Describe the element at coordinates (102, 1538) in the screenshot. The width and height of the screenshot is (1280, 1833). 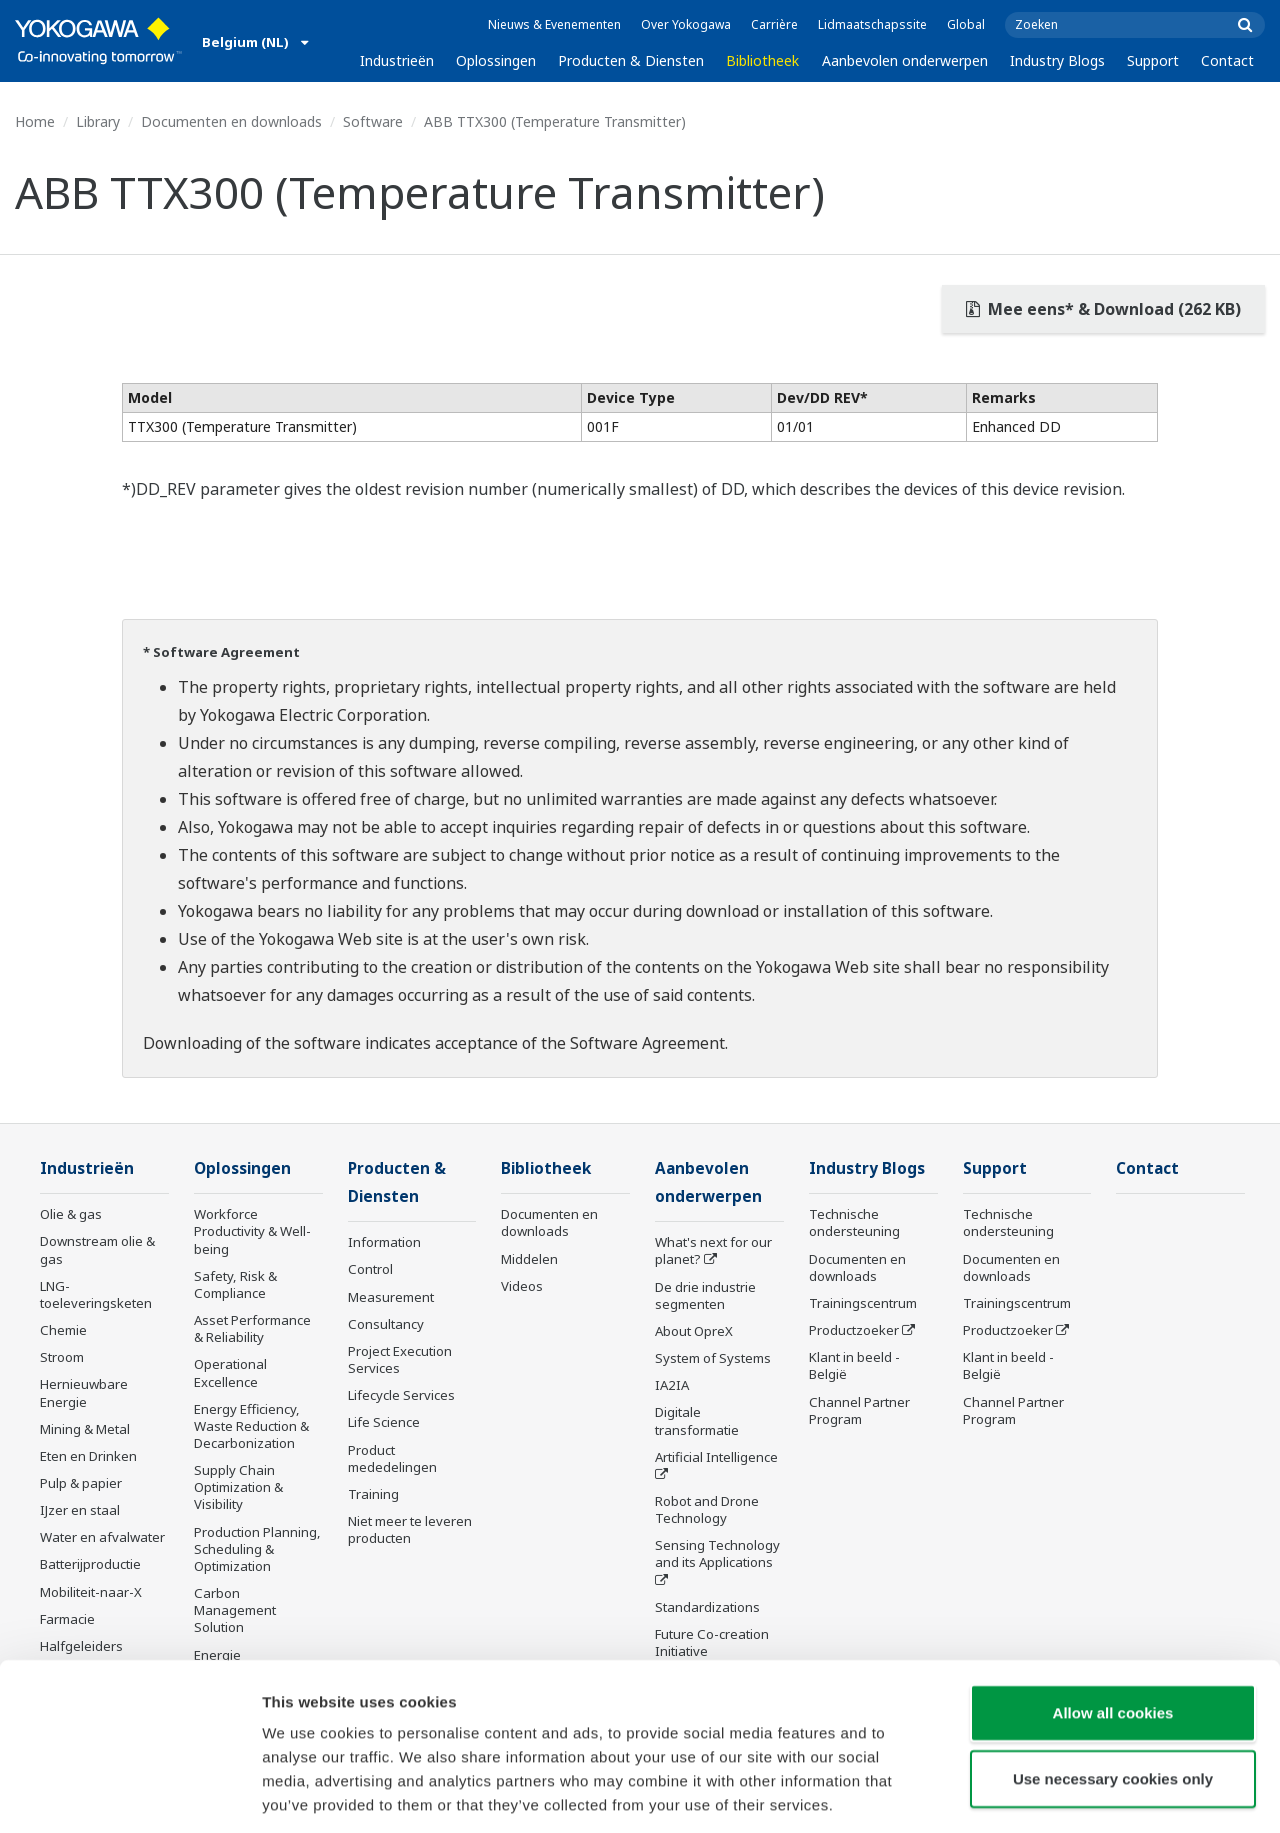
I see `Water en afvalwater` at that location.